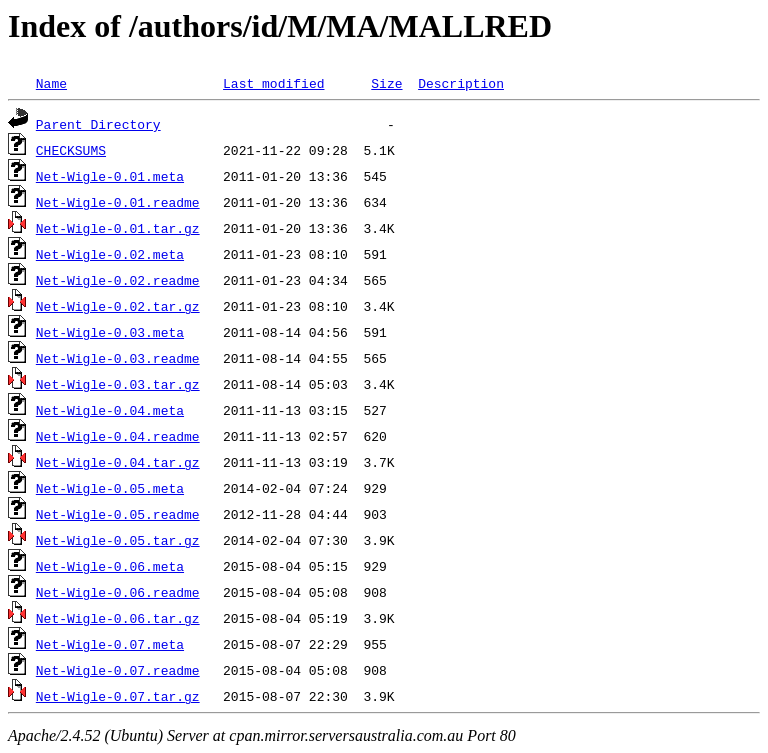  What do you see at coordinates (118, 384) in the screenshot?
I see `Net-Wigle-0.03.tar.gz` at bounding box center [118, 384].